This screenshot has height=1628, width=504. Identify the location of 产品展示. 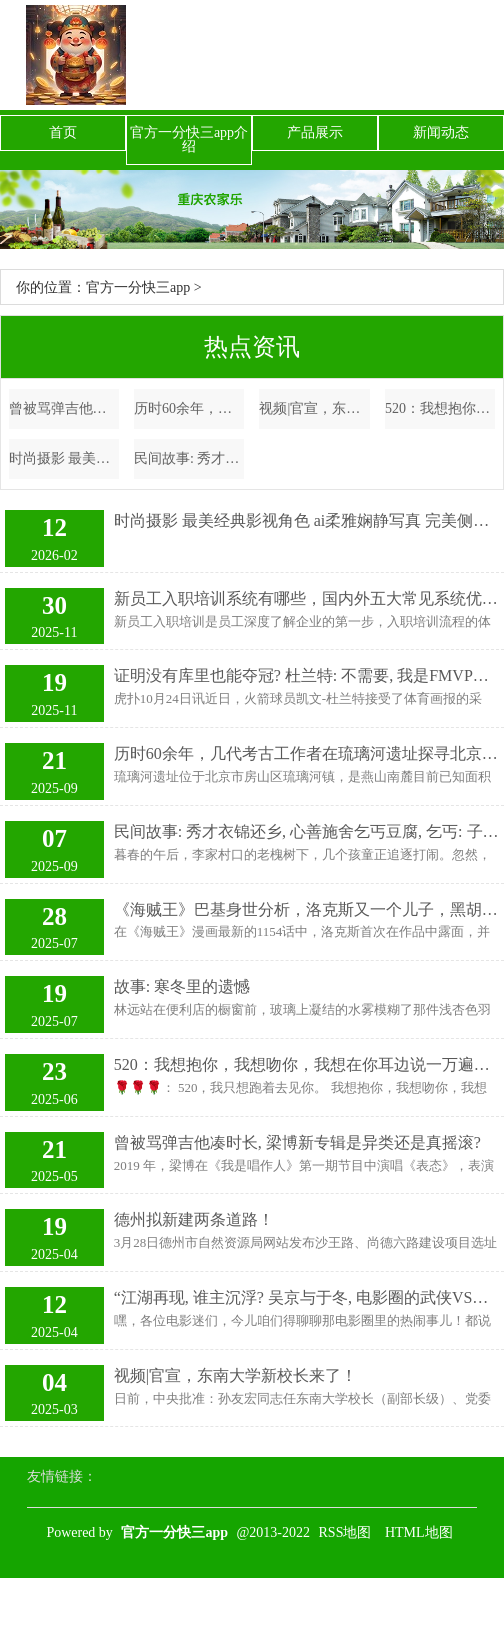
(315, 132).